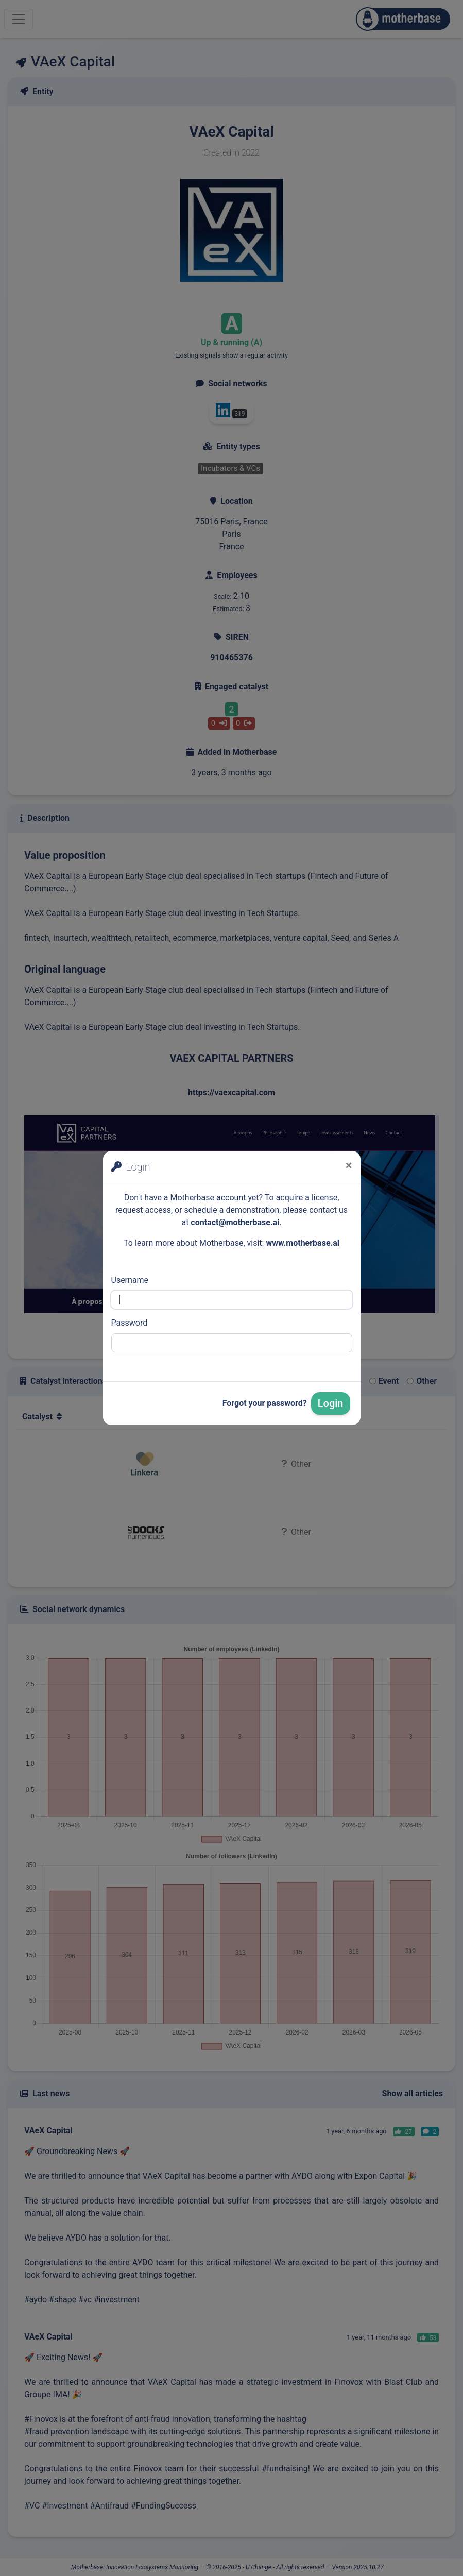 The height and width of the screenshot is (2576, 463). I want to click on Password, so click(129, 1323).